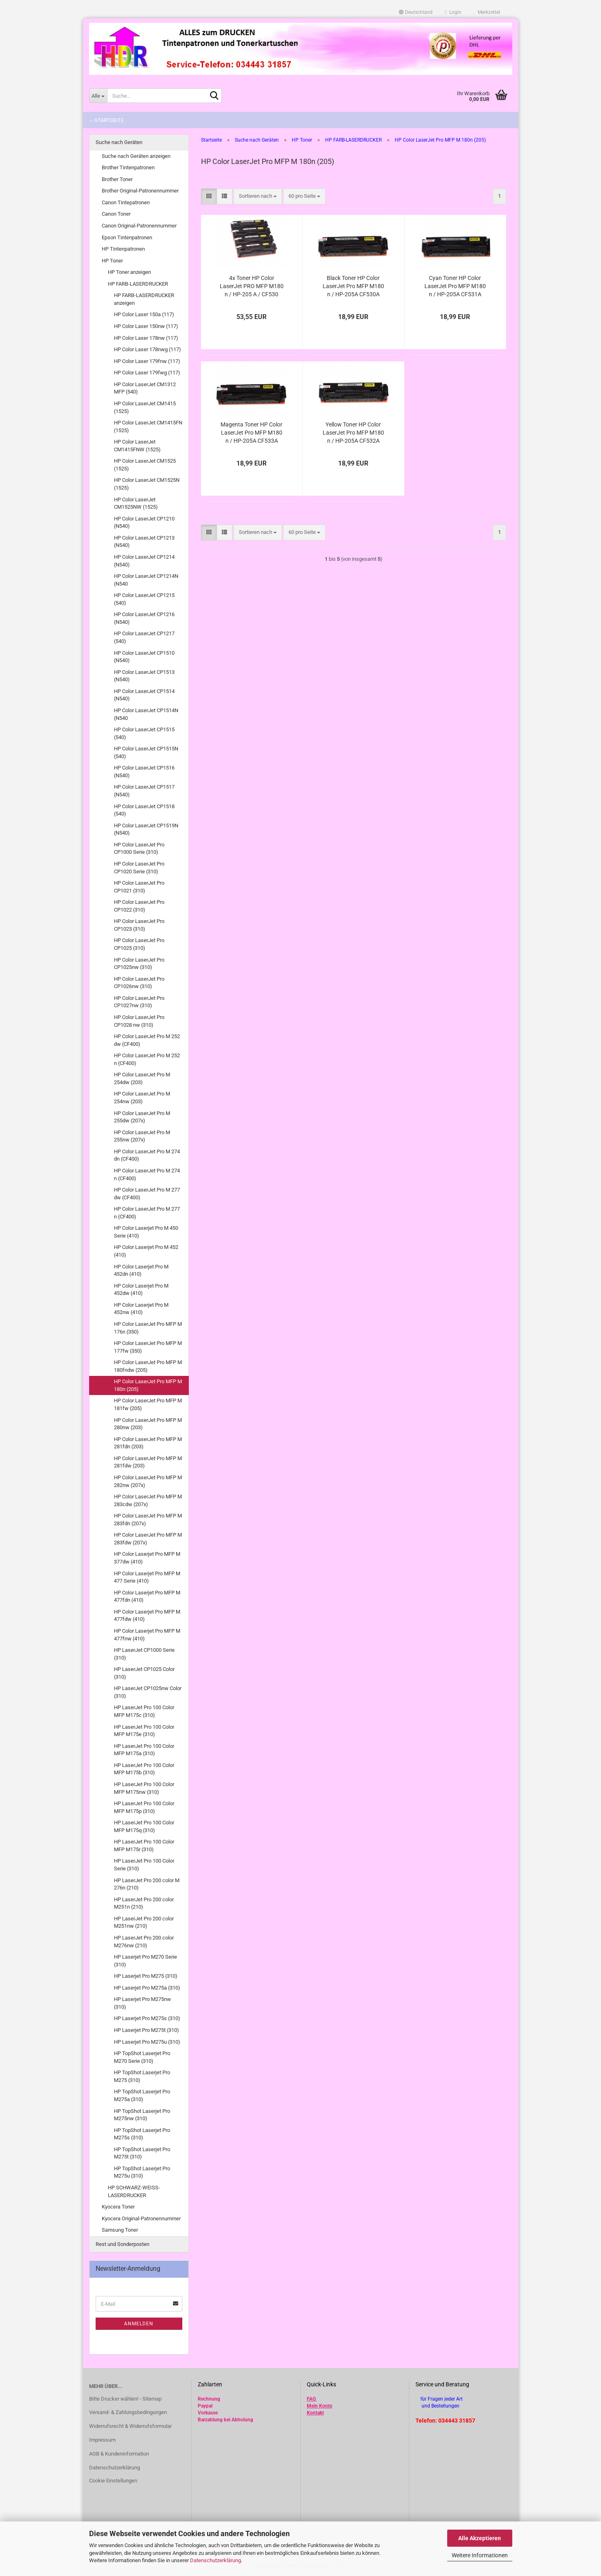  I want to click on HP Color LaserJet Pro M 255nw (207x), so click(142, 1136).